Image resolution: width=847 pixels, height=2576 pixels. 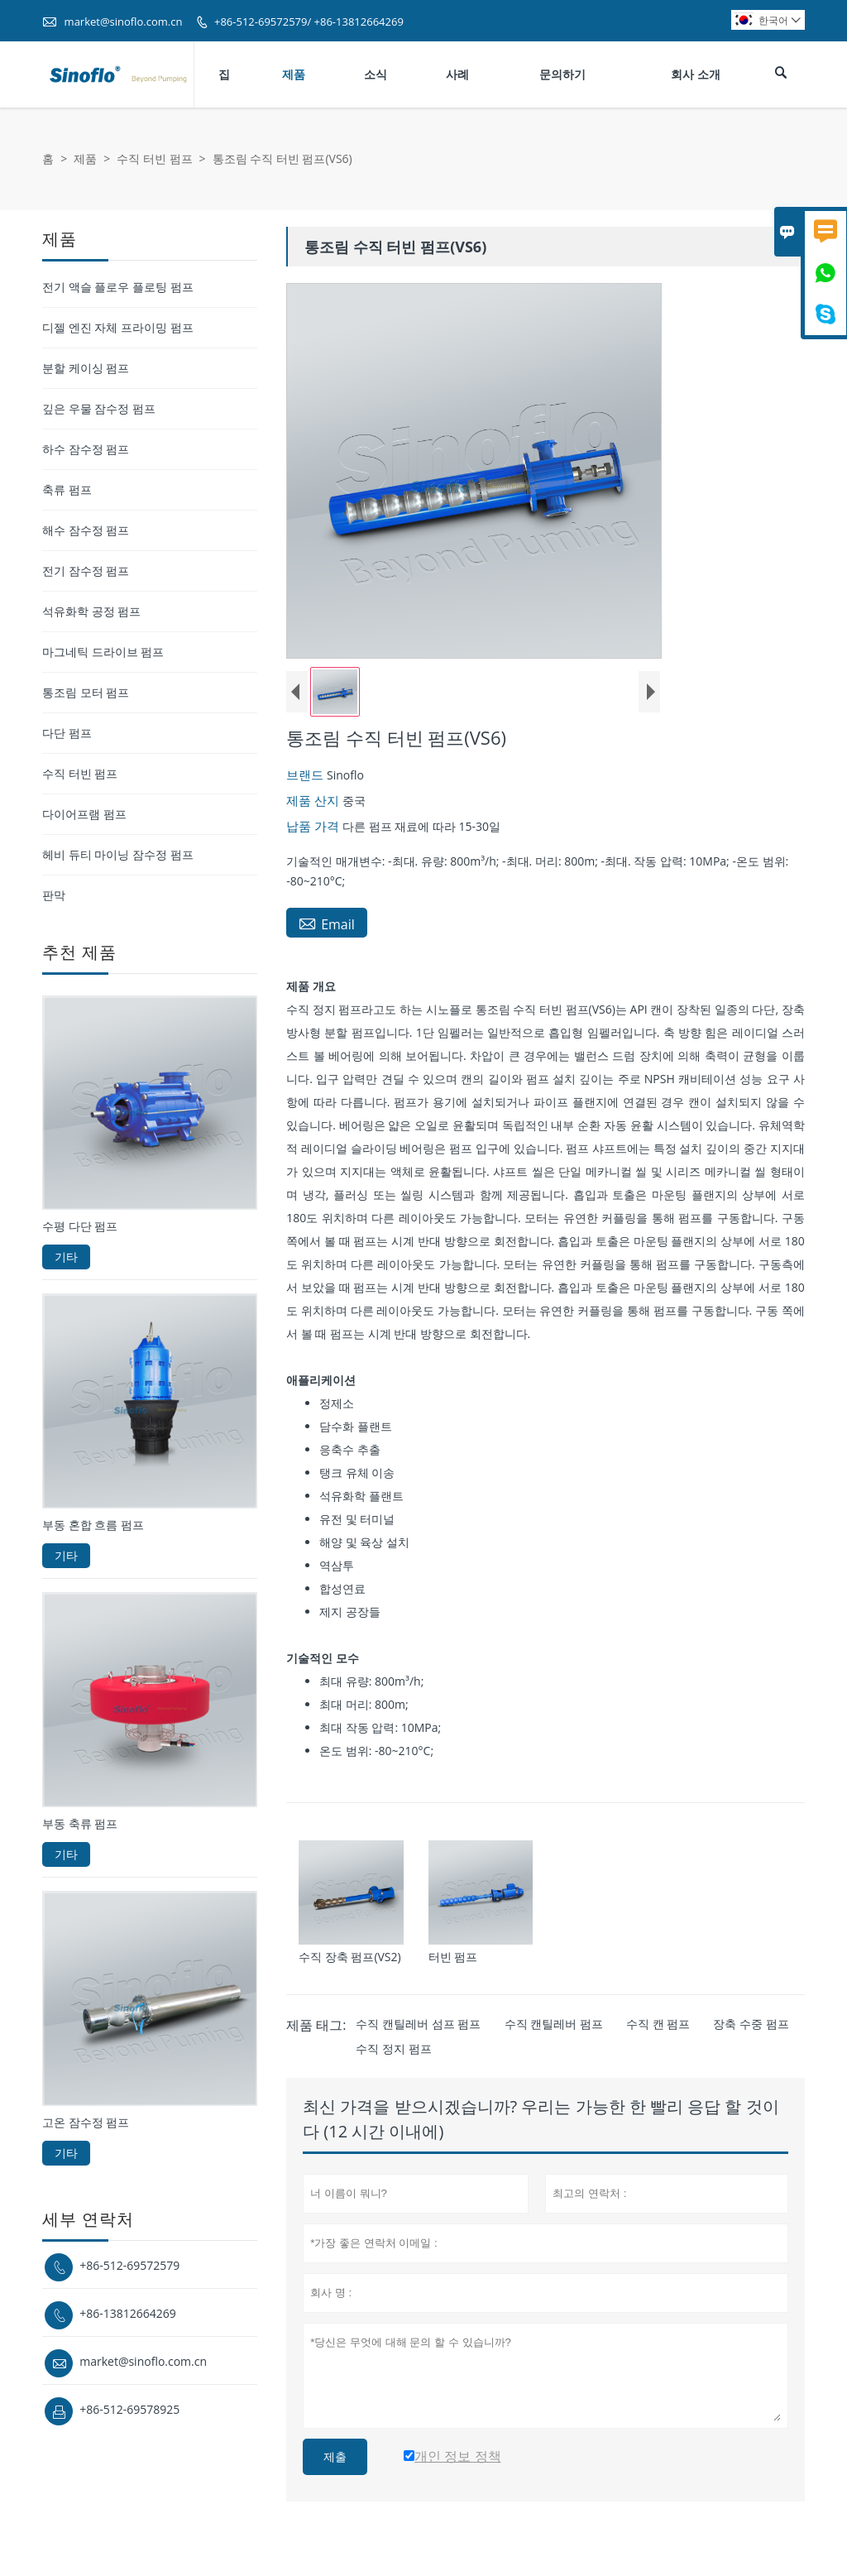 I want to click on 회사 소개, so click(x=695, y=74).